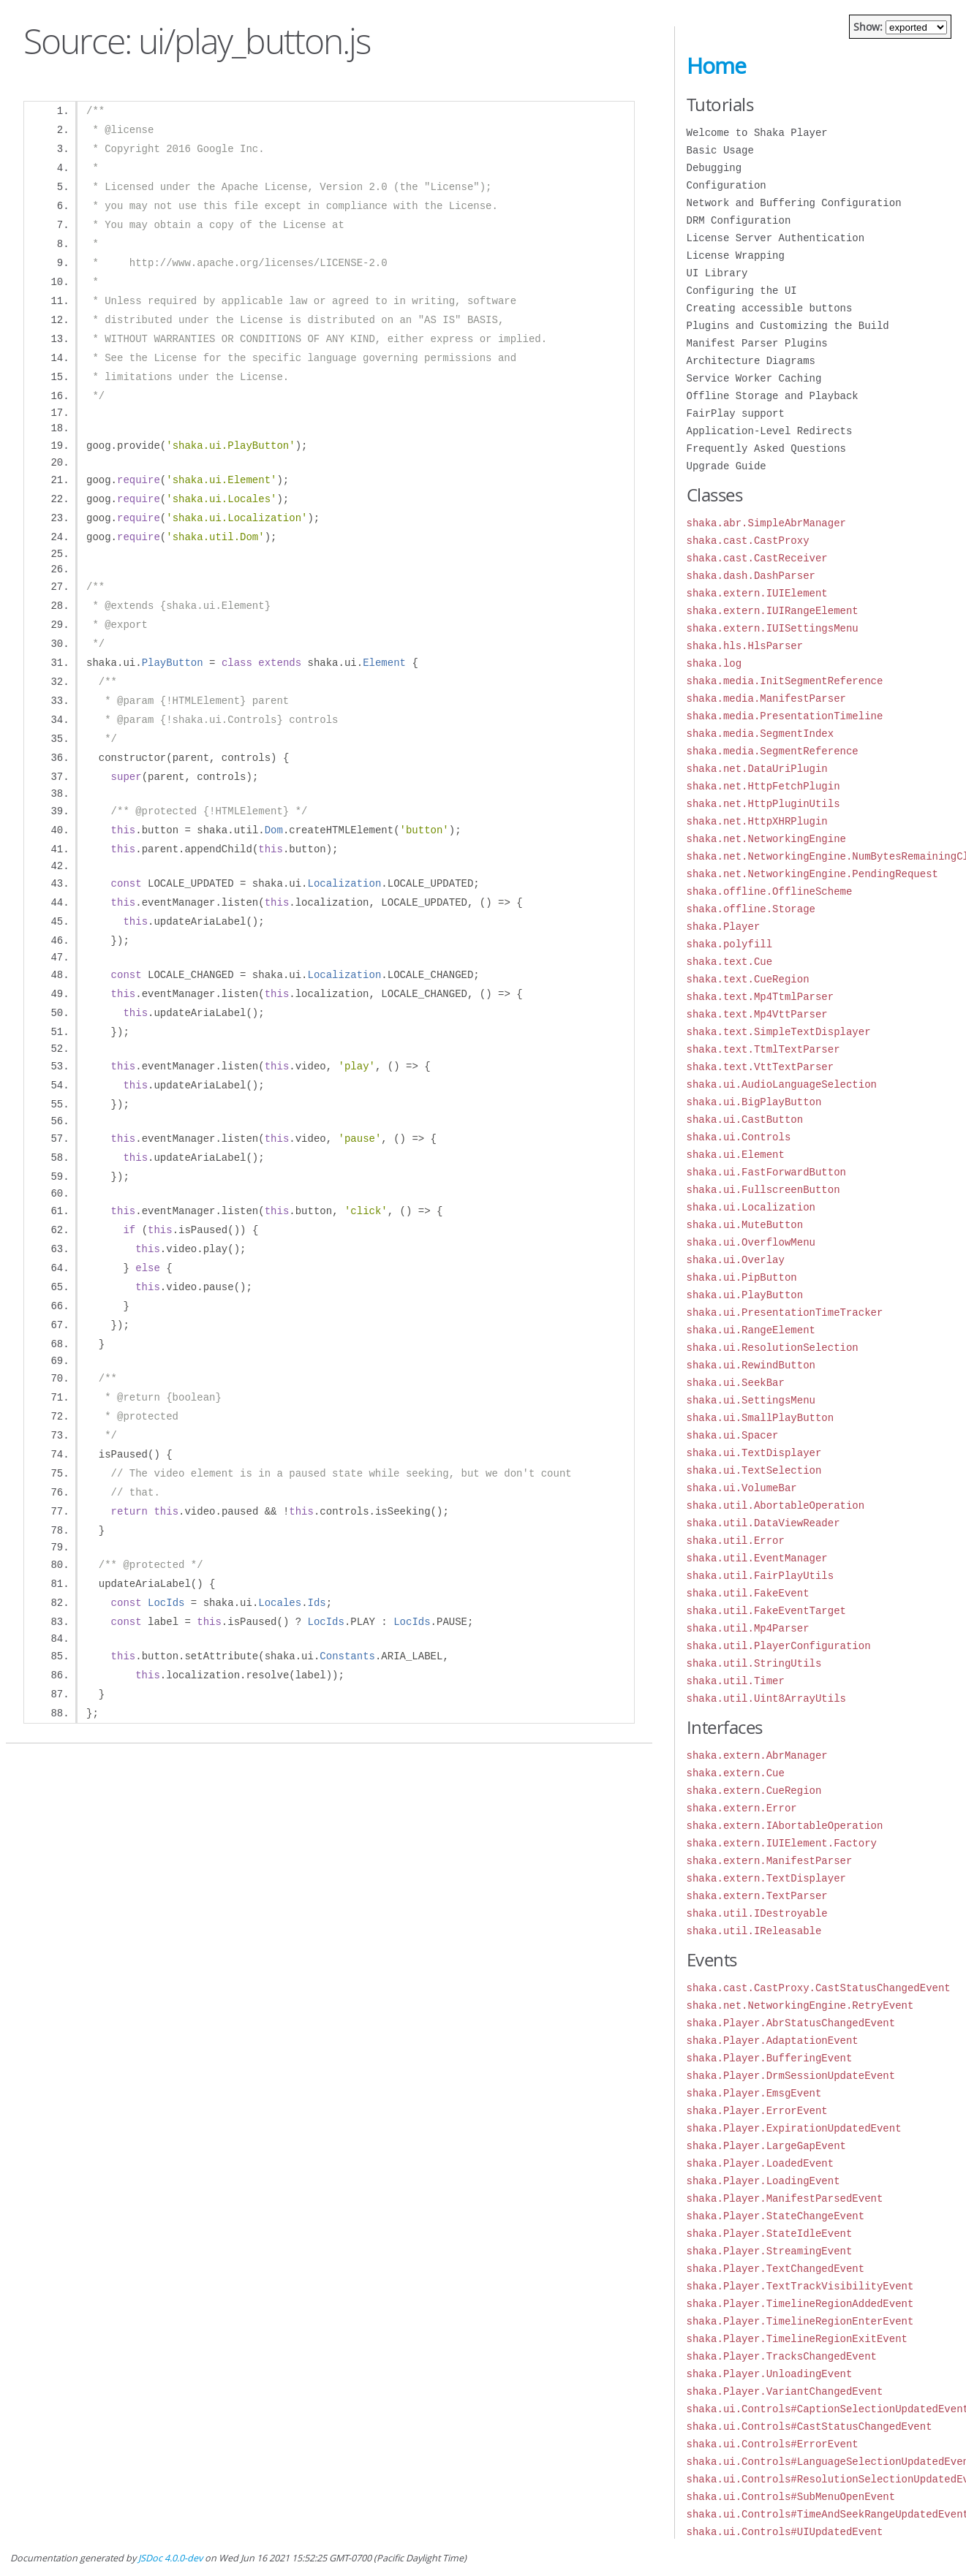 The width and height of the screenshot is (966, 2576). I want to click on shaka.text.CueRegion, so click(748, 979).